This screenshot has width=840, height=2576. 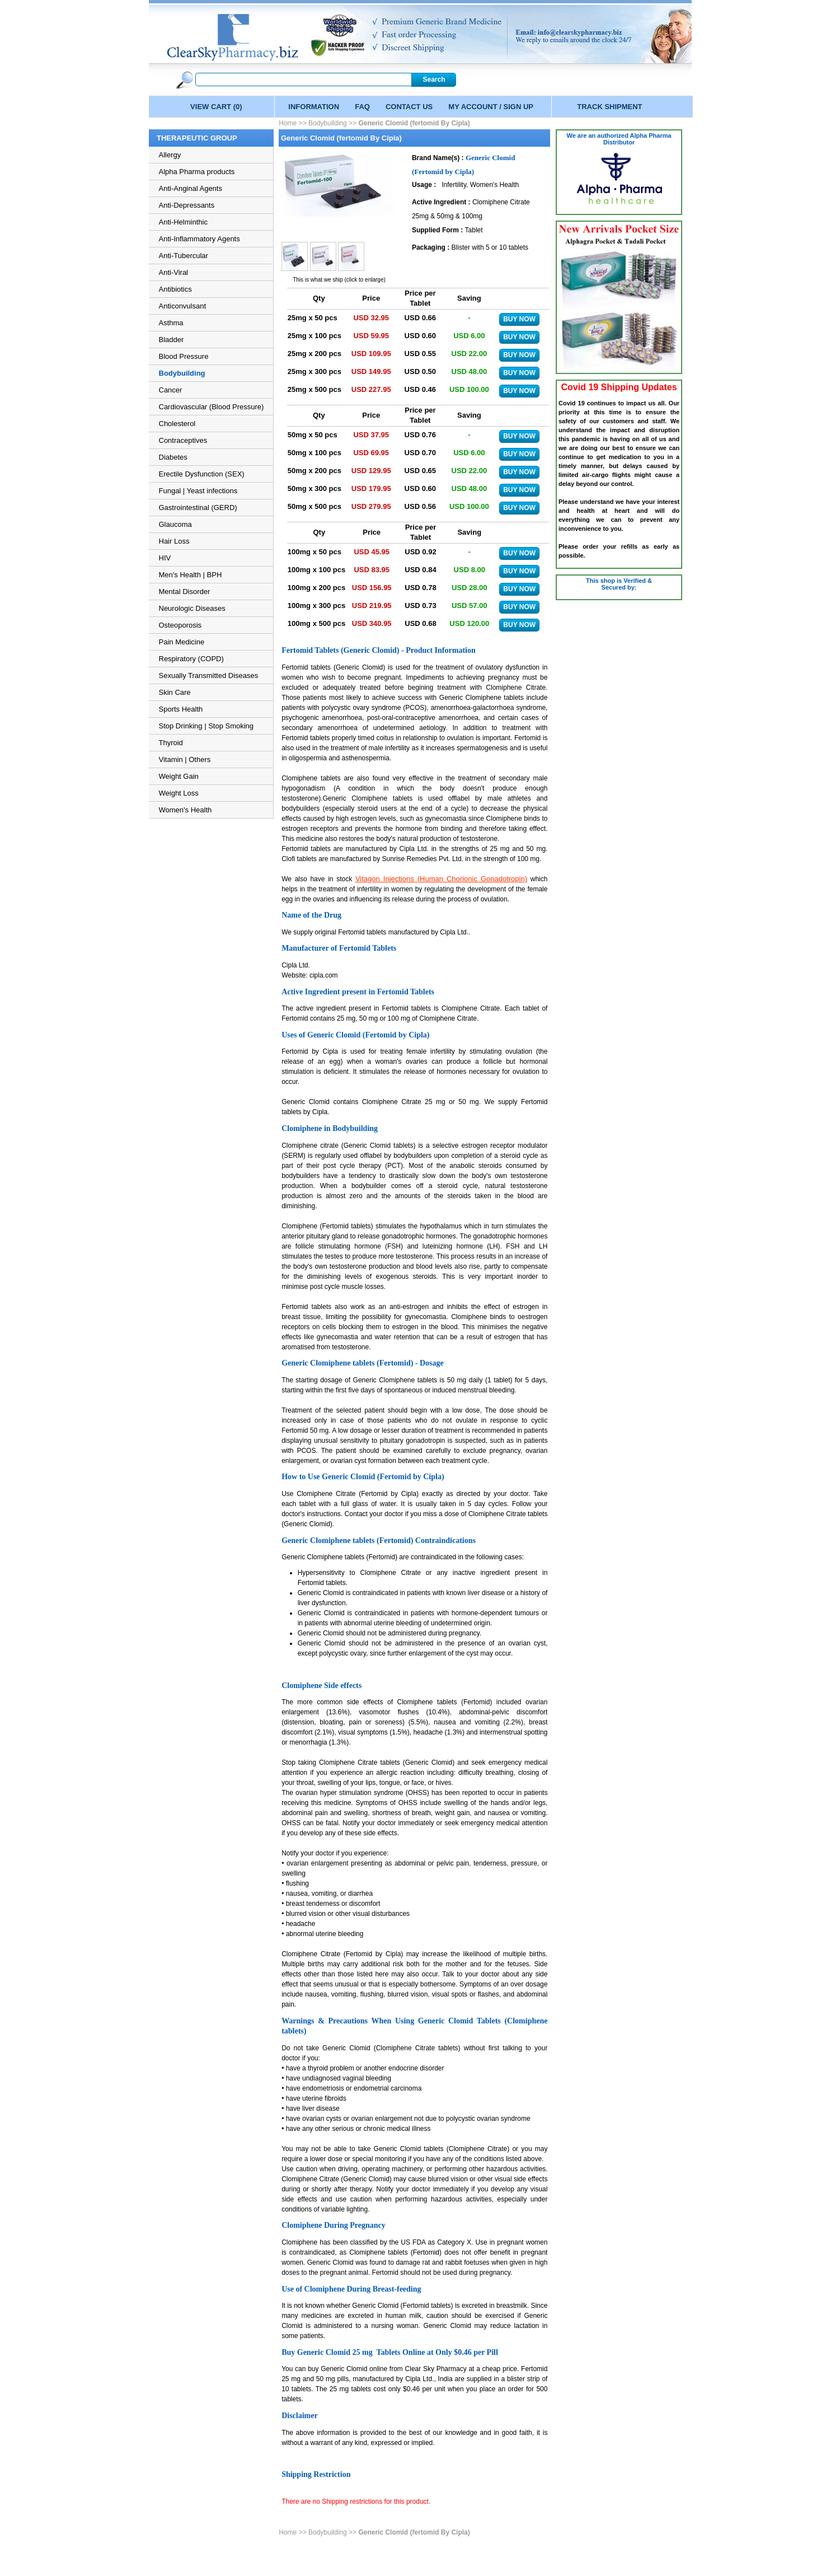 I want to click on Allergy, so click(x=170, y=155).